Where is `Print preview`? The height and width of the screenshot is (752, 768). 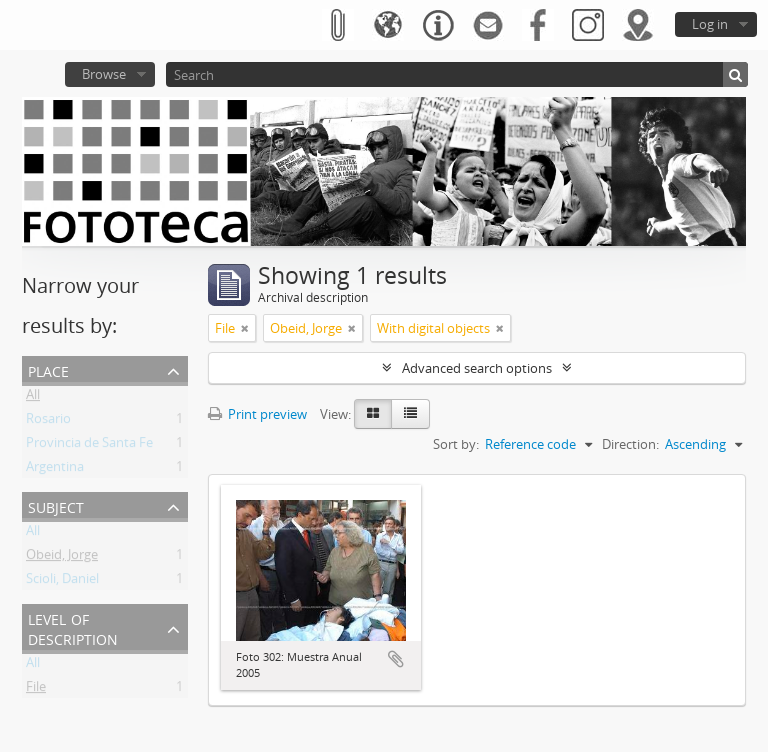
Print preview is located at coordinates (257, 414).